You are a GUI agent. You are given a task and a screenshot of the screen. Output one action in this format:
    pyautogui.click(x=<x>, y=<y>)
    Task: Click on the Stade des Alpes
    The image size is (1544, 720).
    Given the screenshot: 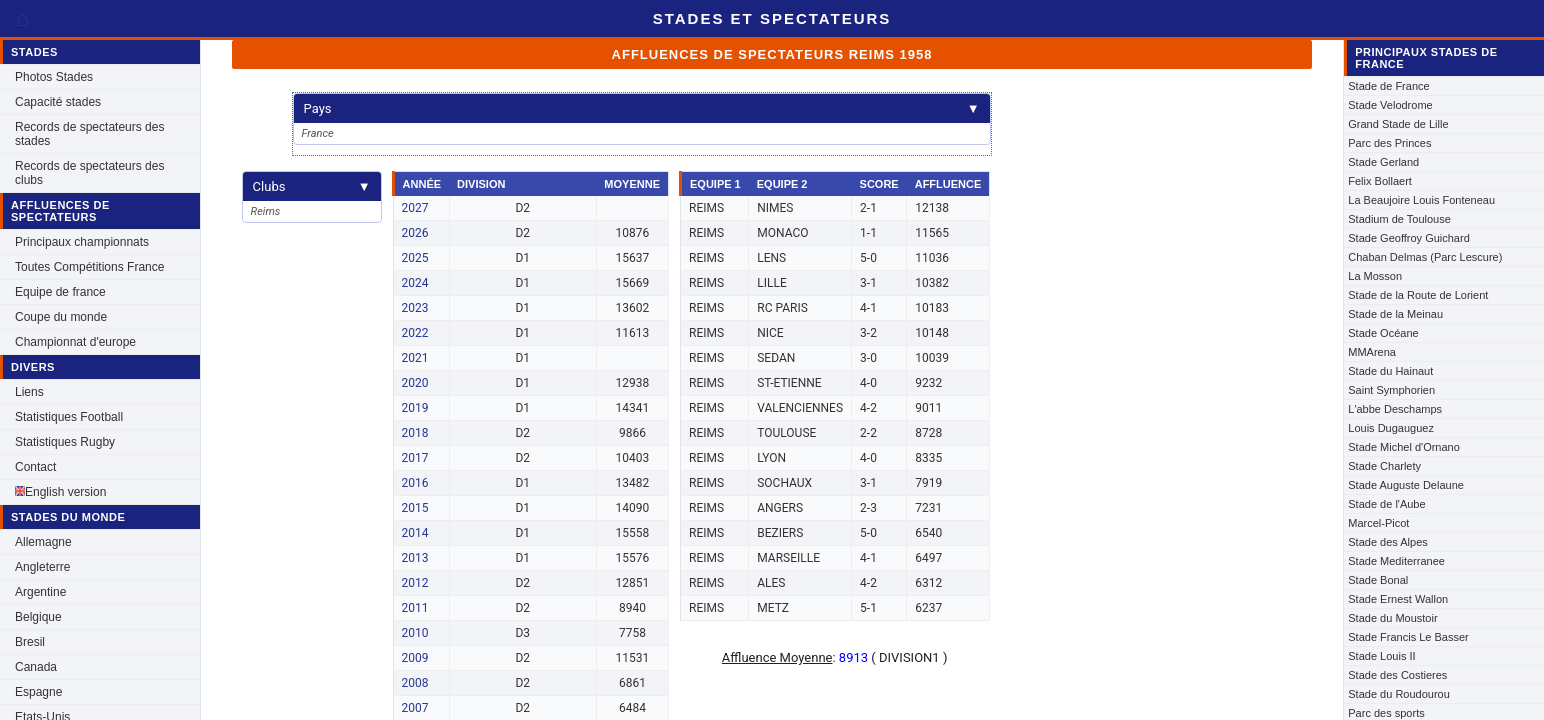 What is the action you would take?
    pyautogui.click(x=1388, y=542)
    